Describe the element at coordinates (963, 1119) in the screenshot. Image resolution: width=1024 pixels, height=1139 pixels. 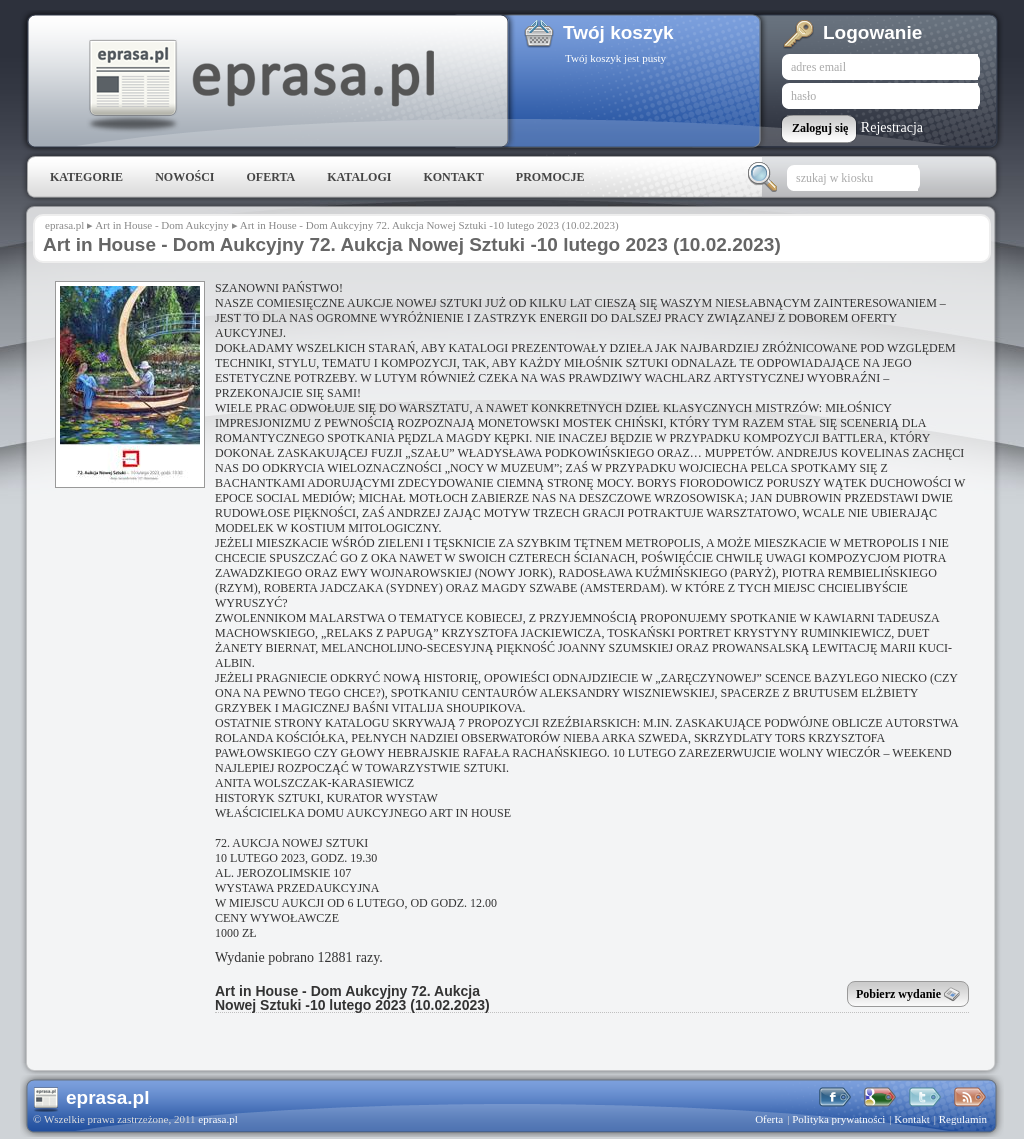
I see `Regulamin` at that location.